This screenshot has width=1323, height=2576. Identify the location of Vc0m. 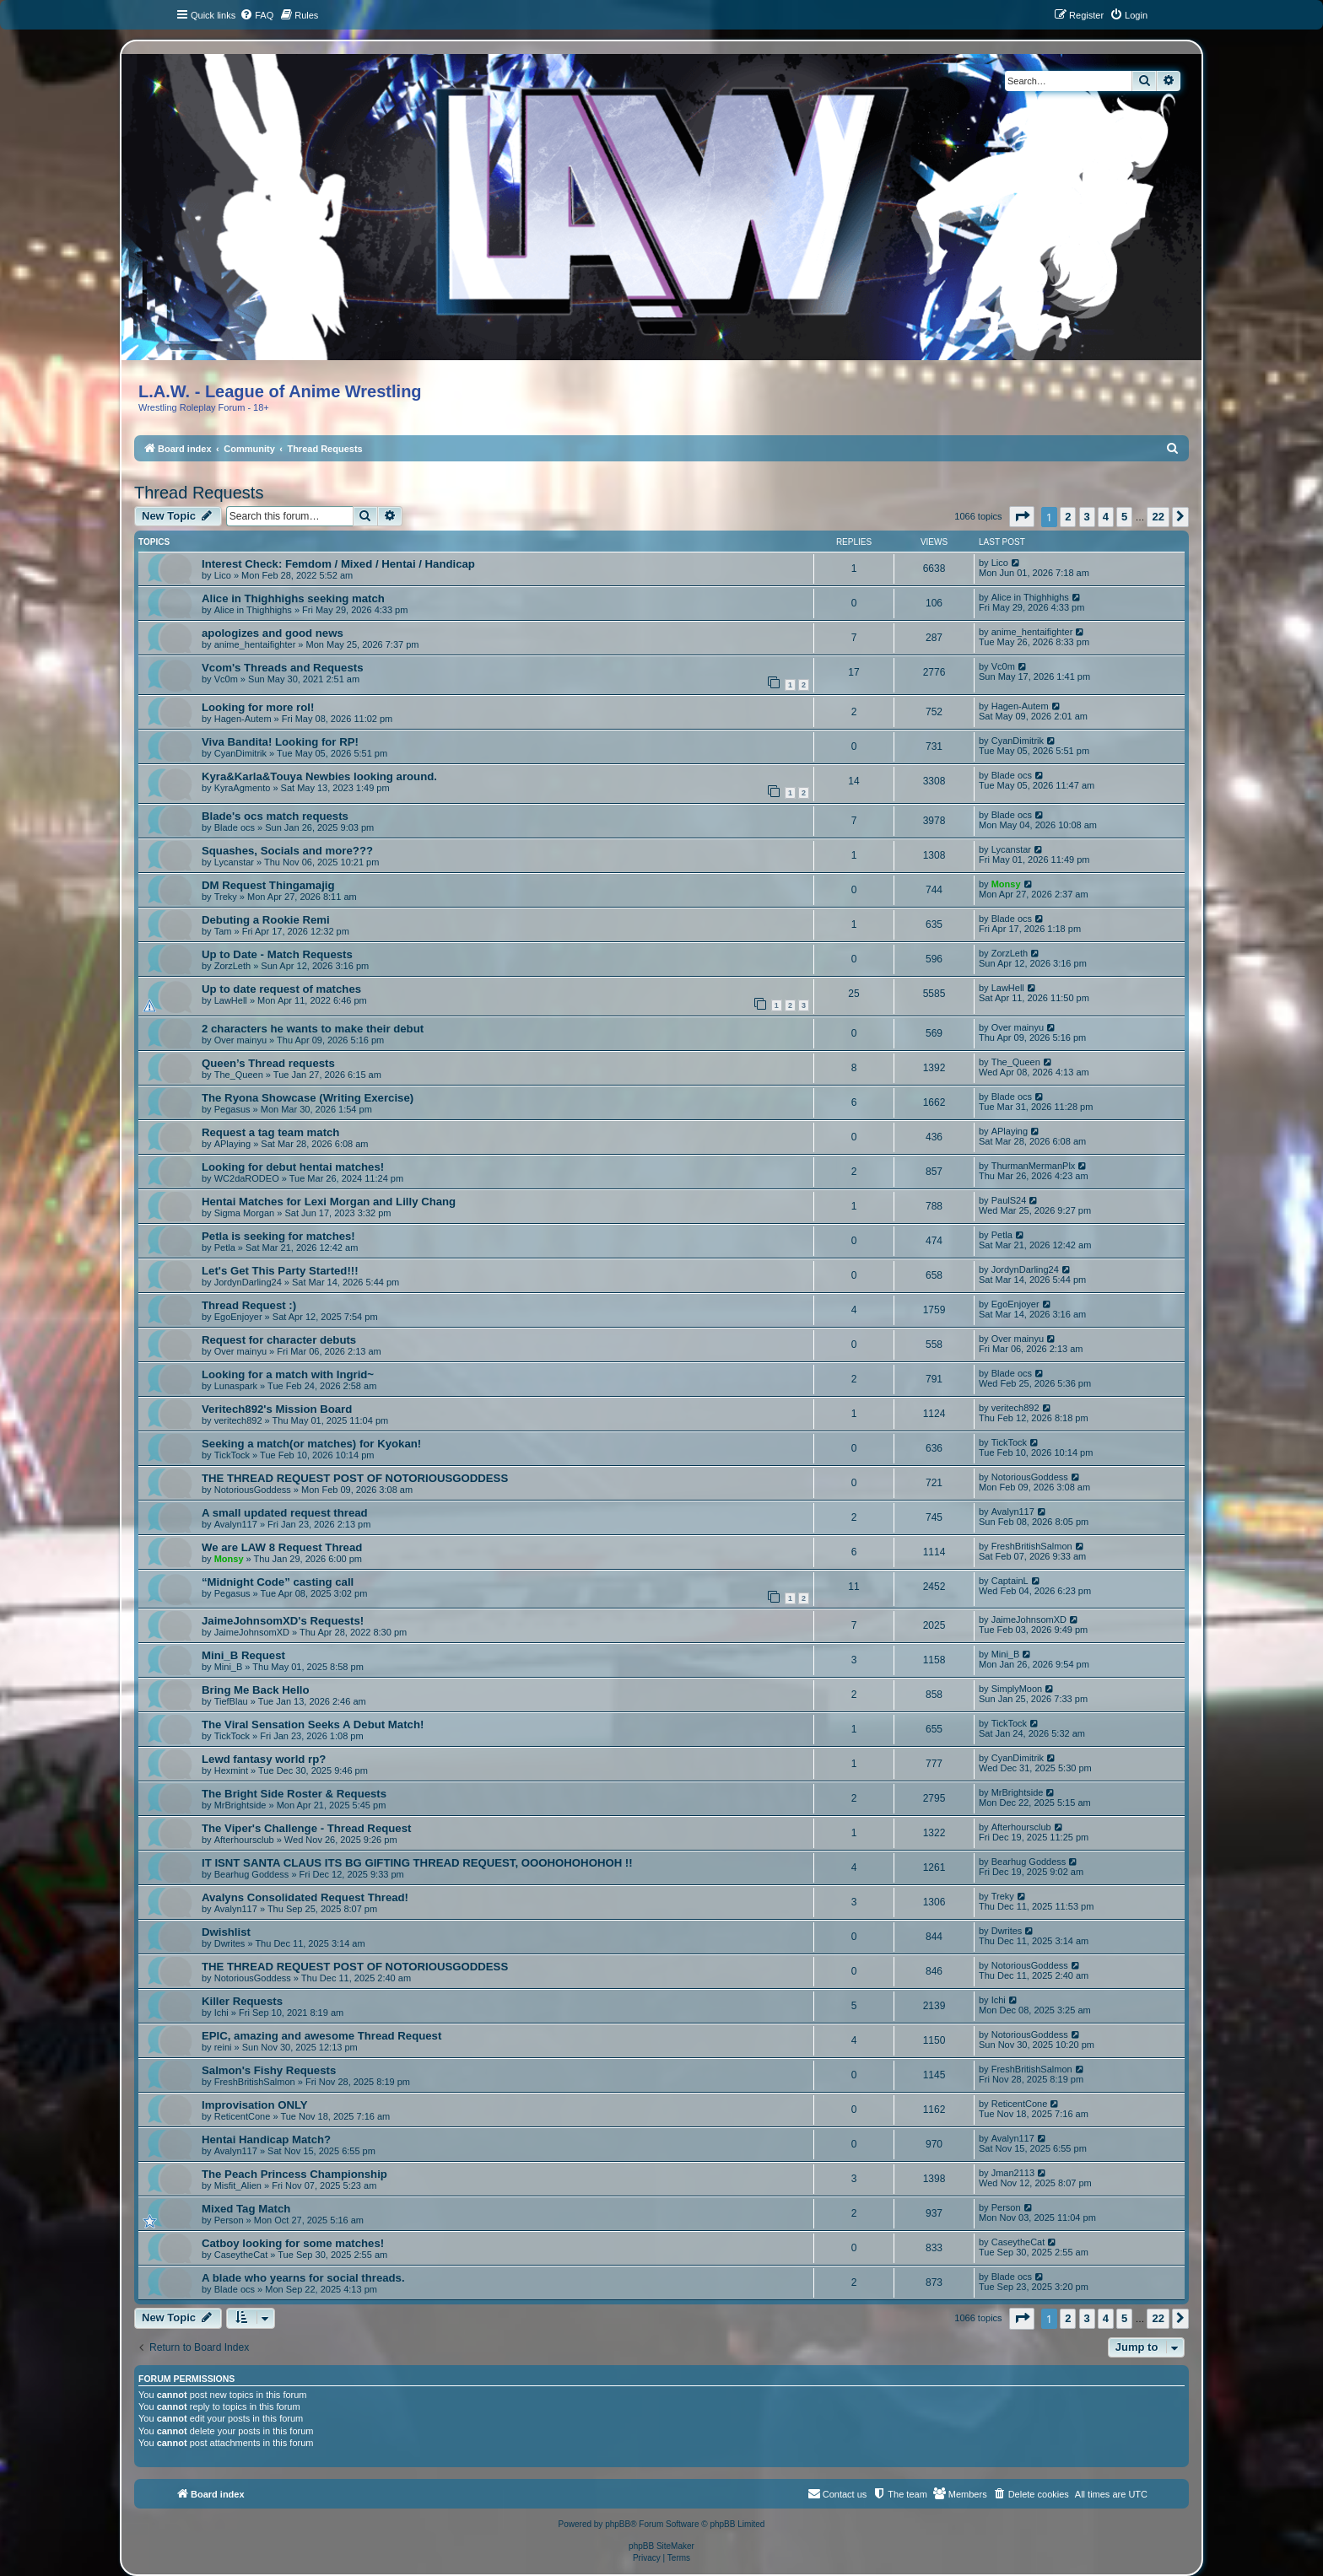
(226, 679).